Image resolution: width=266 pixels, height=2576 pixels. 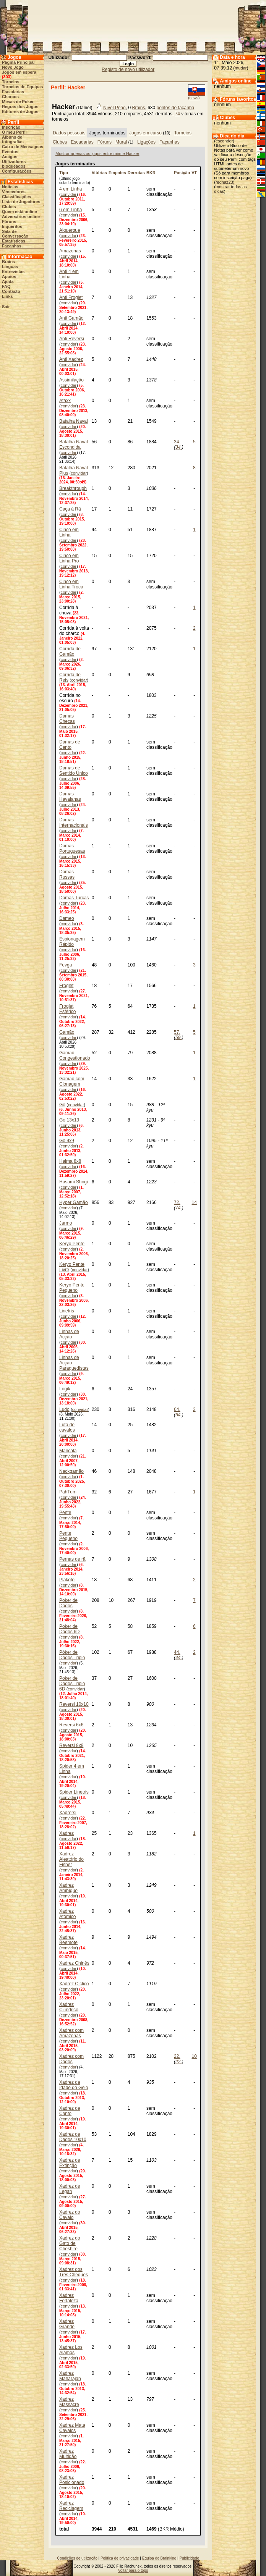 What do you see at coordinates (74, 1792) in the screenshot?
I see `Spider Linetris` at bounding box center [74, 1792].